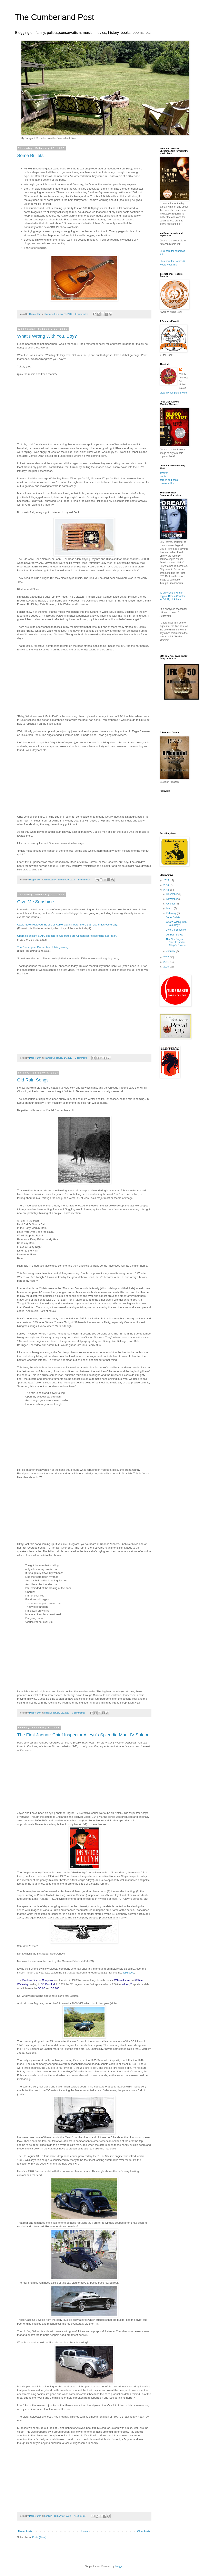 This screenshot has height=2576, width=209. I want to click on Swallow Sidecar Company, so click(37, 1980).